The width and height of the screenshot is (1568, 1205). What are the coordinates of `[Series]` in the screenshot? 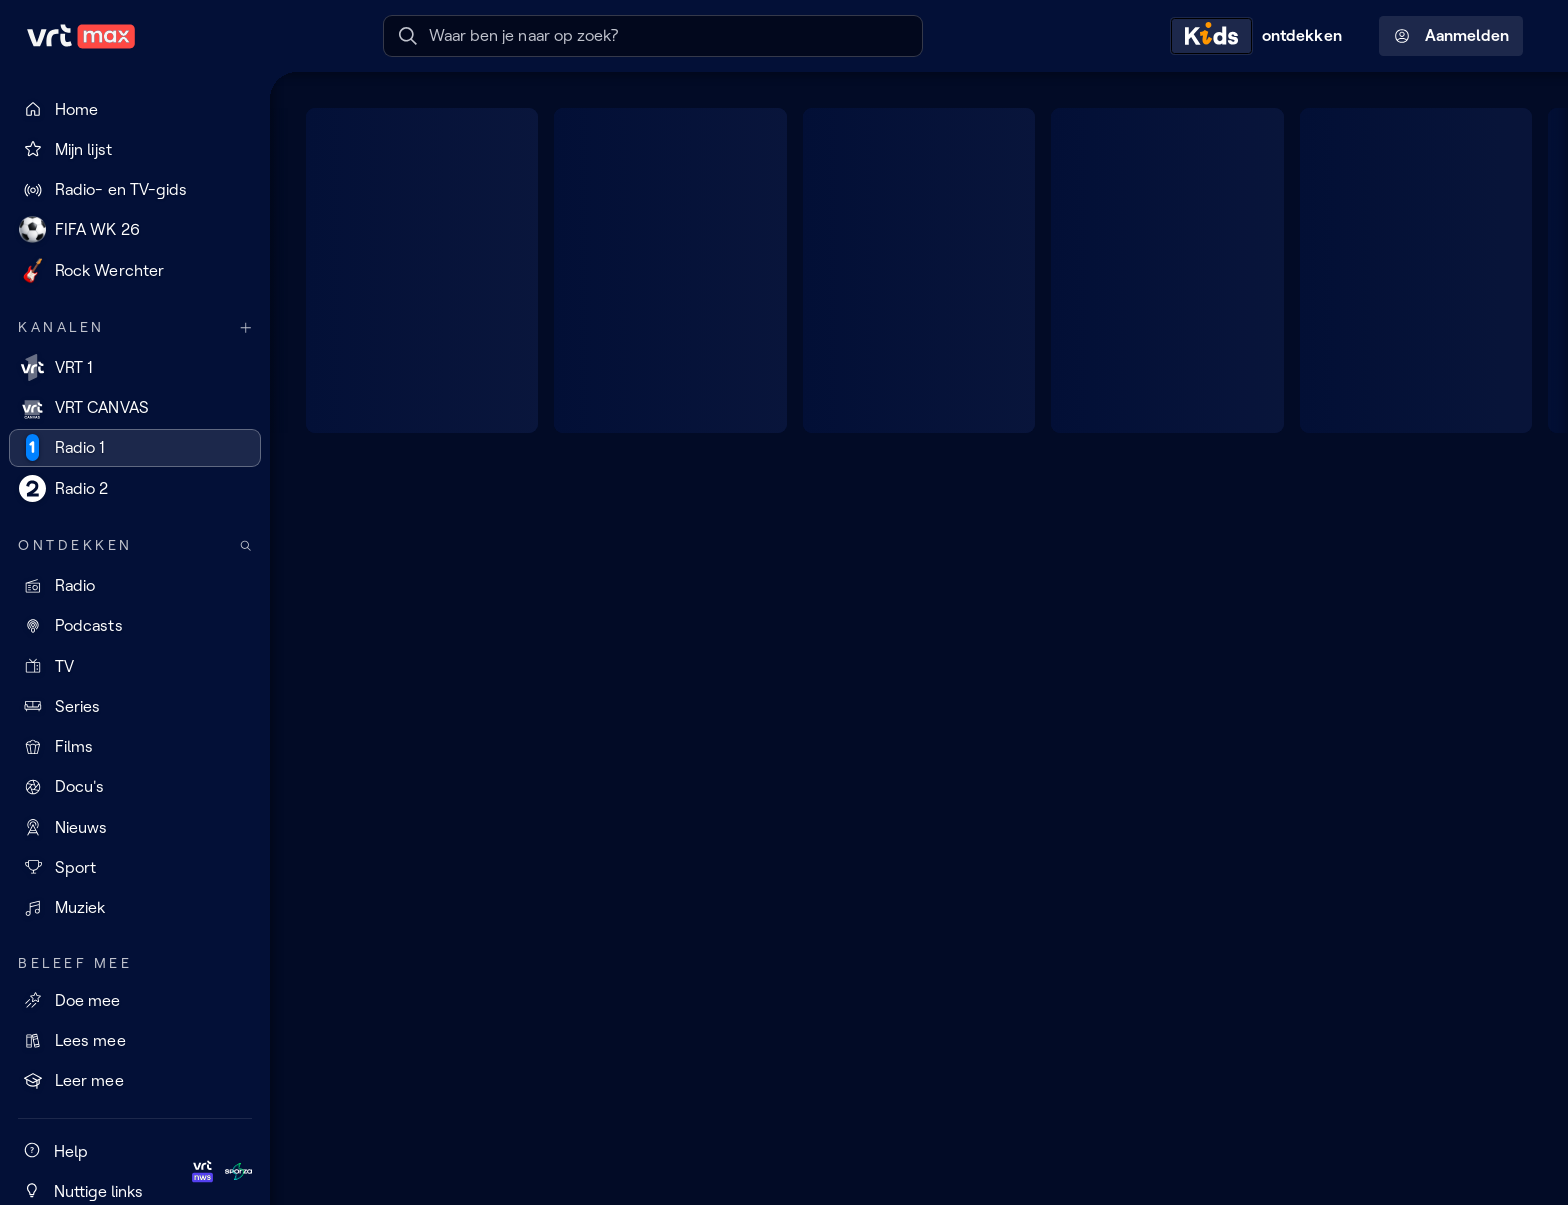 It's located at (135, 706).